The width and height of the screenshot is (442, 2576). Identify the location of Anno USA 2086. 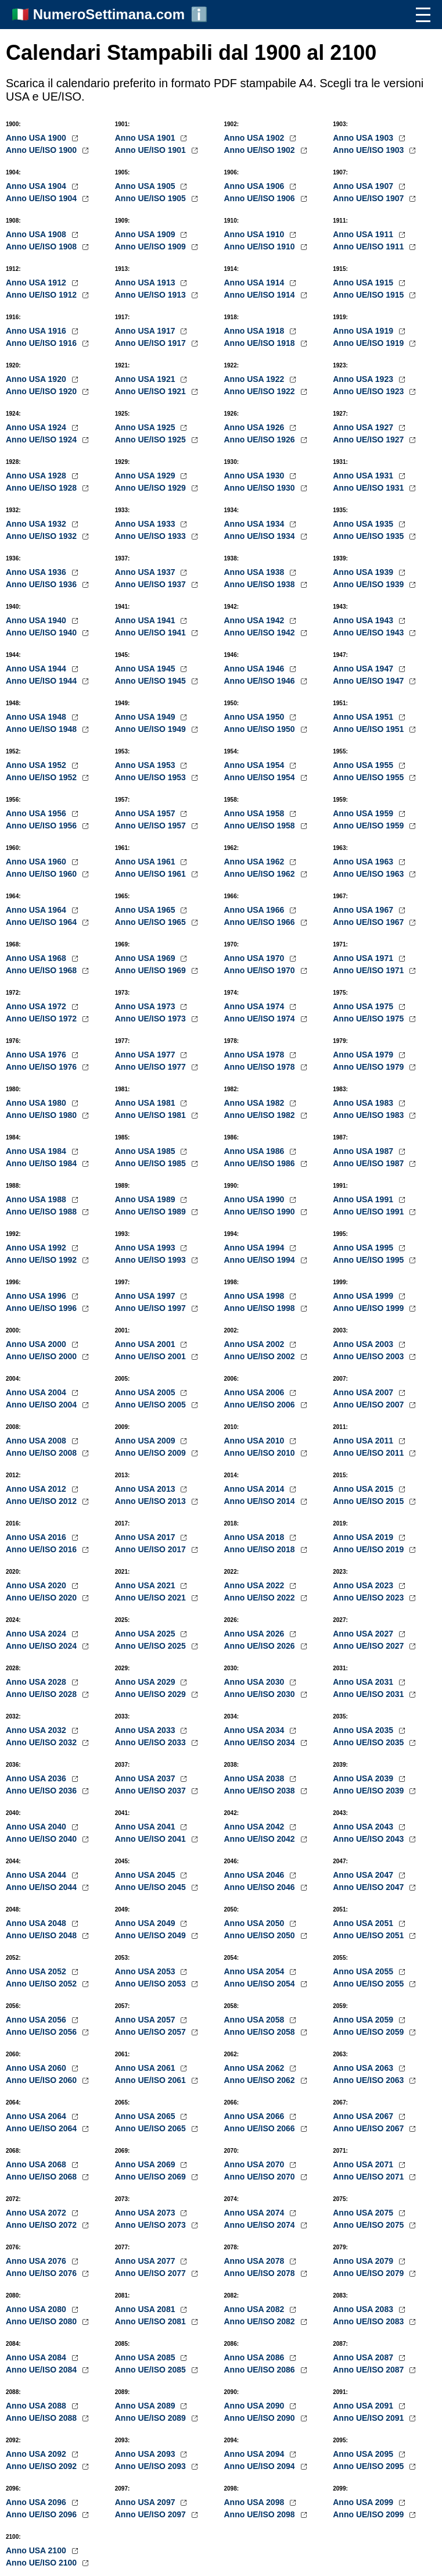
(255, 2357).